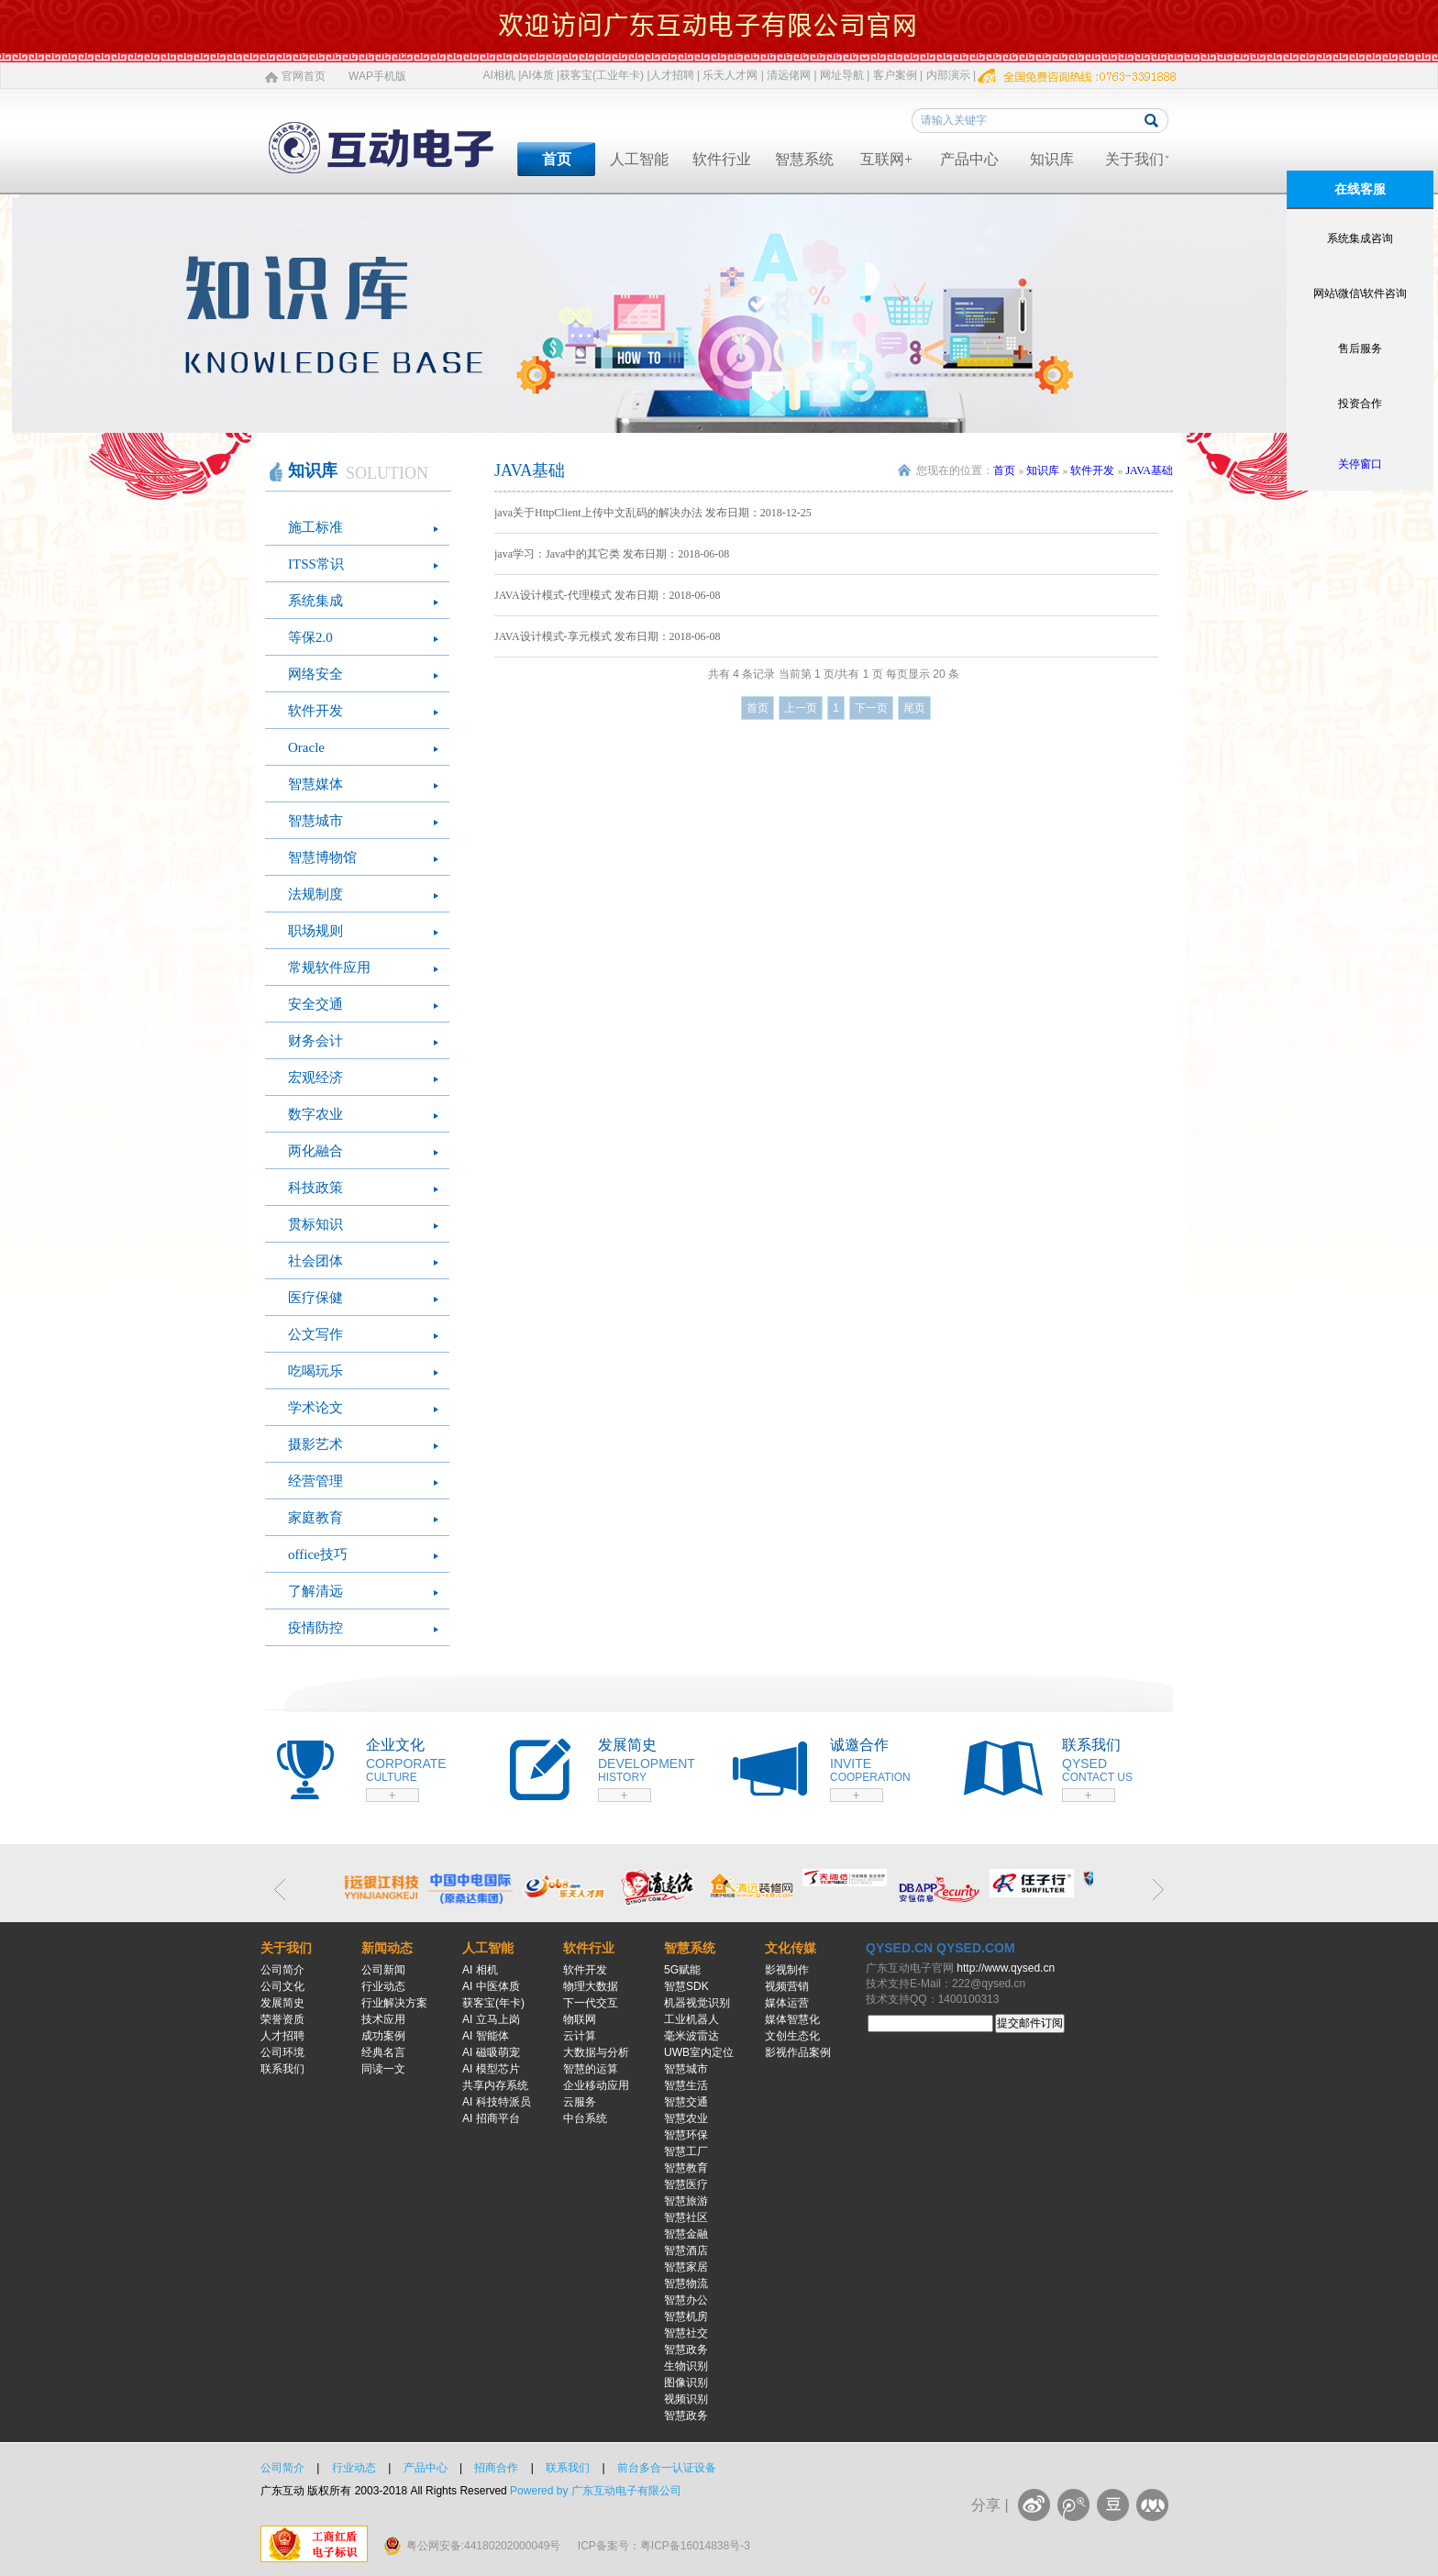 The height and width of the screenshot is (2576, 1438). Describe the element at coordinates (686, 2184) in the screenshot. I see `智慧医疗` at that location.